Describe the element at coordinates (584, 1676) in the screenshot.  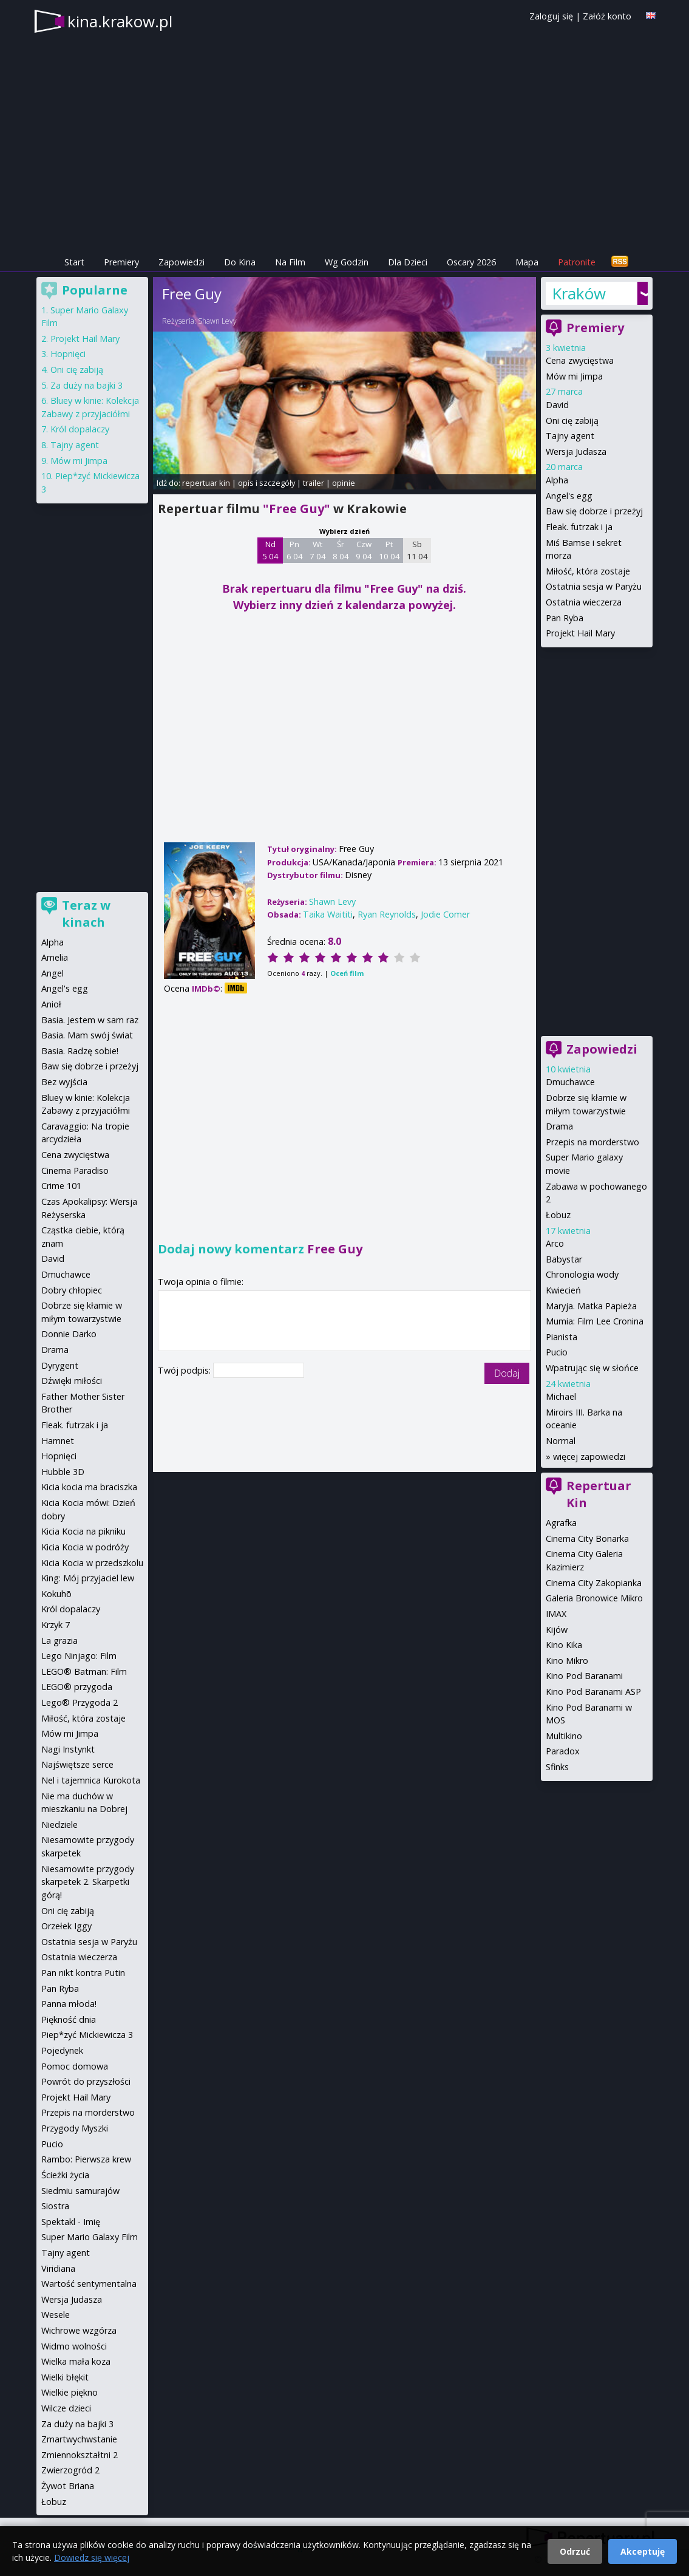
I see `Kino Pod Baranami` at that location.